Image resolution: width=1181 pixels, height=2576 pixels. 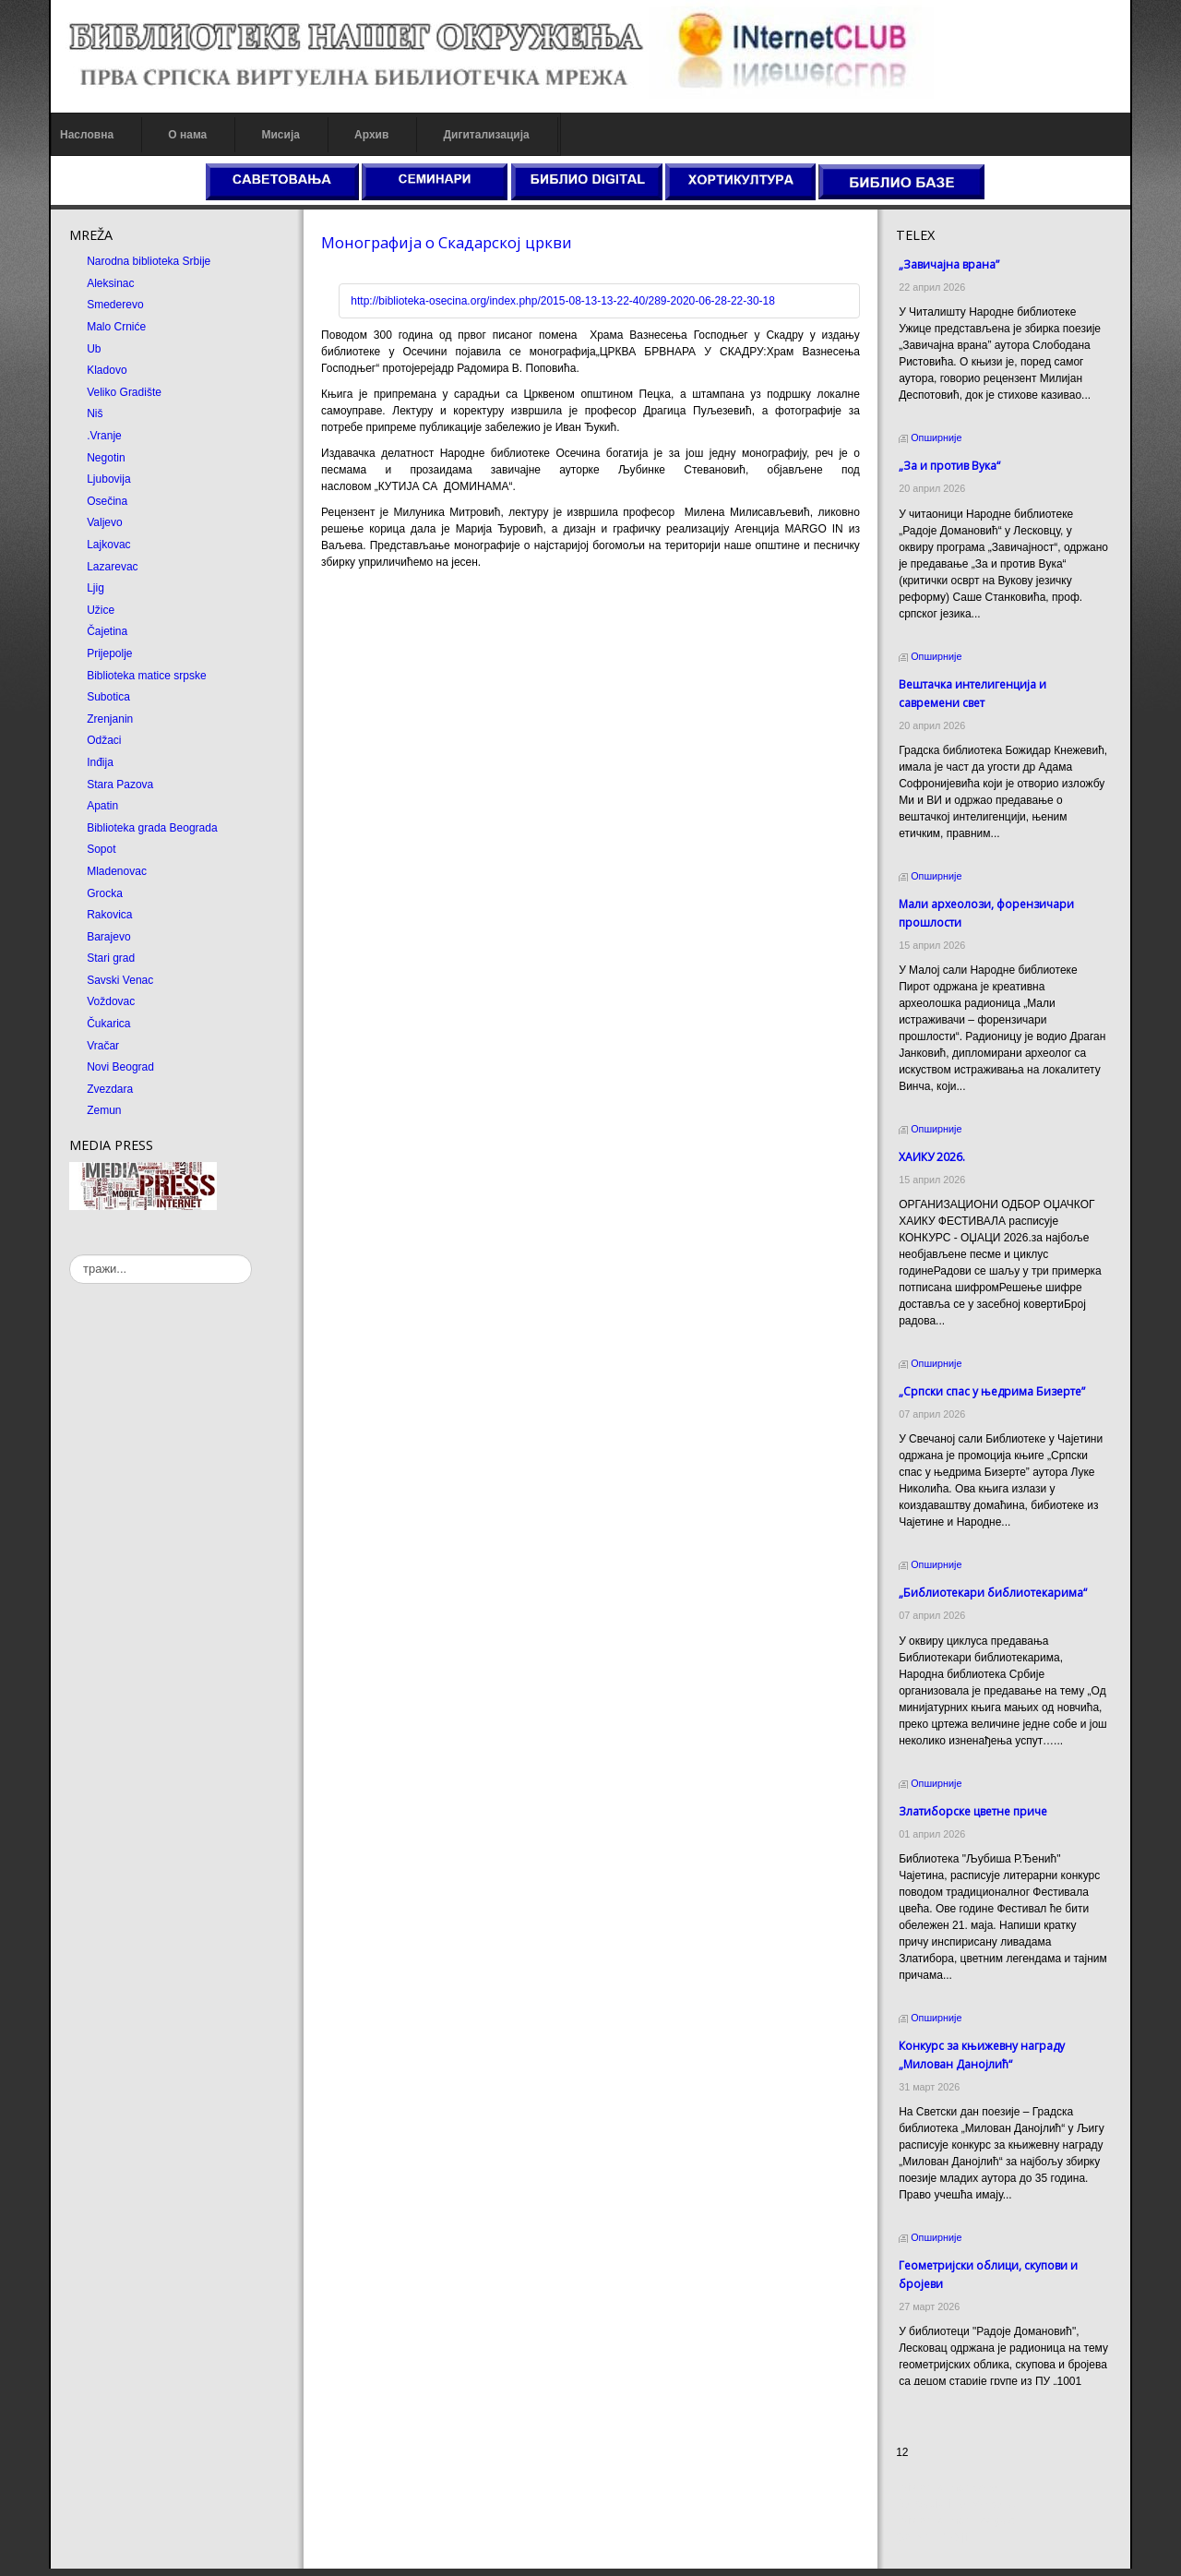 What do you see at coordinates (109, 653) in the screenshot?
I see `Prijepolje` at bounding box center [109, 653].